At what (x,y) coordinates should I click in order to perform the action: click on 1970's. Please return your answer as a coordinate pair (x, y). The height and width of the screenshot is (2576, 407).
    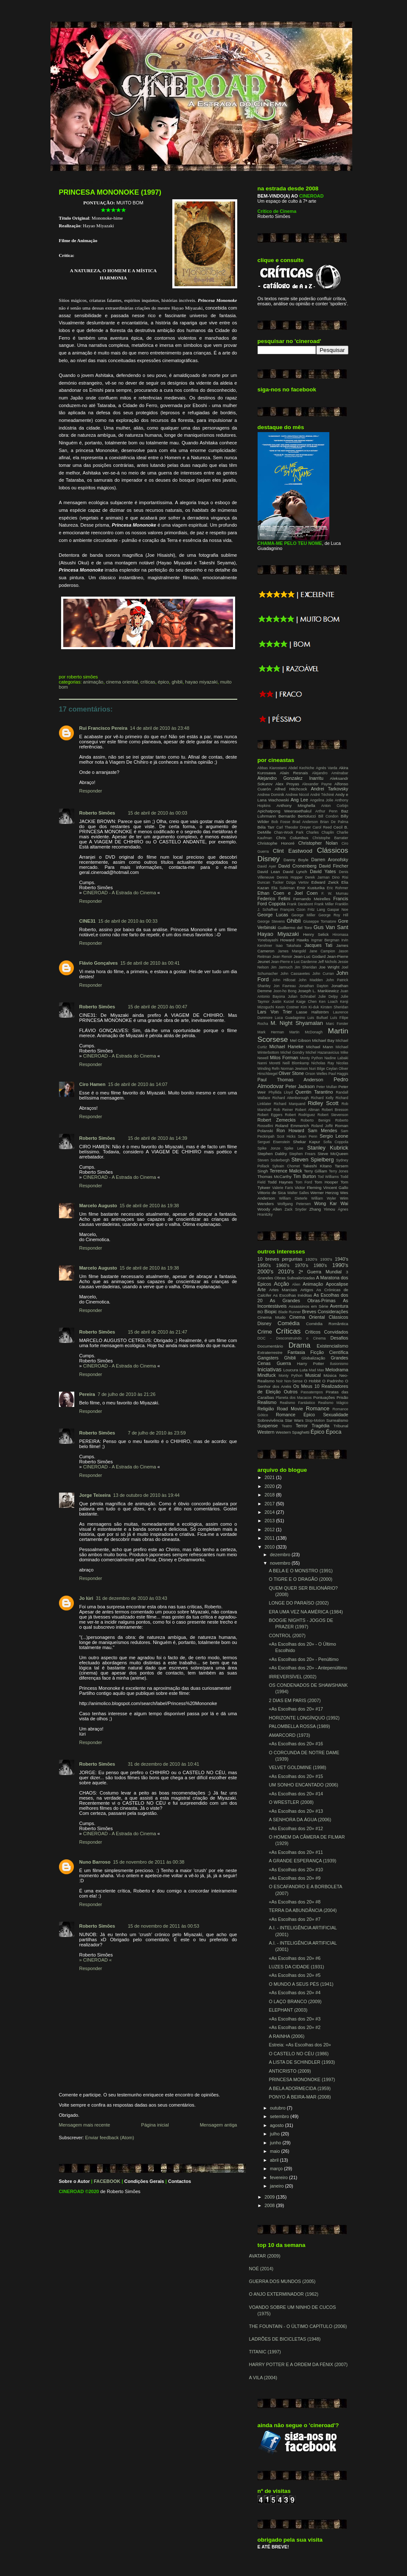
    Looking at the image, I should click on (301, 1265).